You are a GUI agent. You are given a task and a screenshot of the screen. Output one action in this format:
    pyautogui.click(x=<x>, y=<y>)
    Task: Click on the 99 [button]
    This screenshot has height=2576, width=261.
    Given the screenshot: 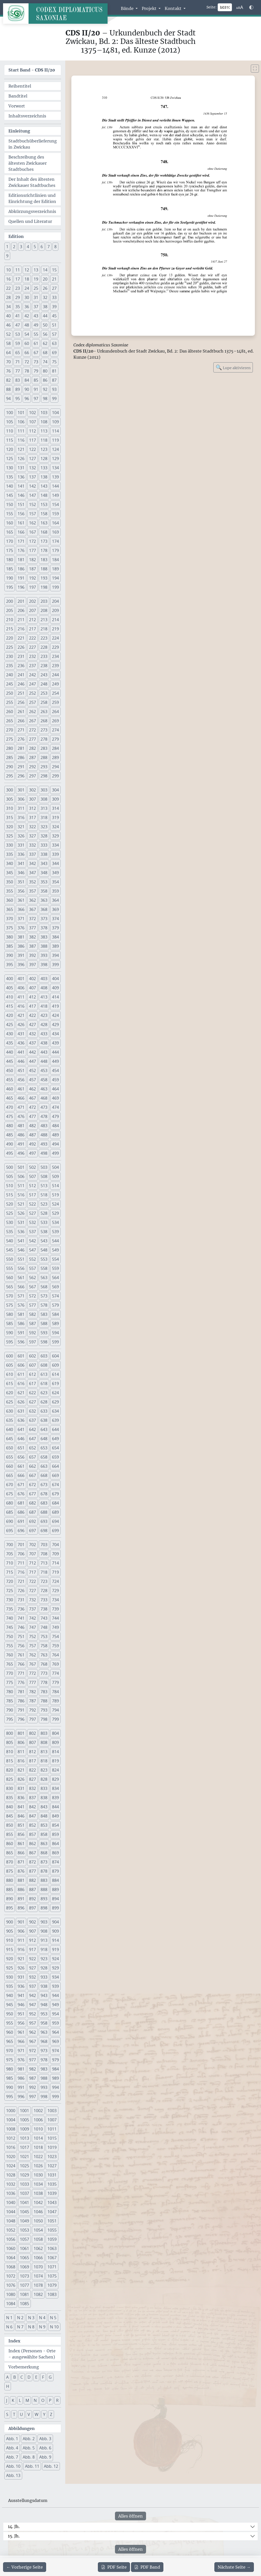 What is the action you would take?
    pyautogui.click(x=54, y=398)
    